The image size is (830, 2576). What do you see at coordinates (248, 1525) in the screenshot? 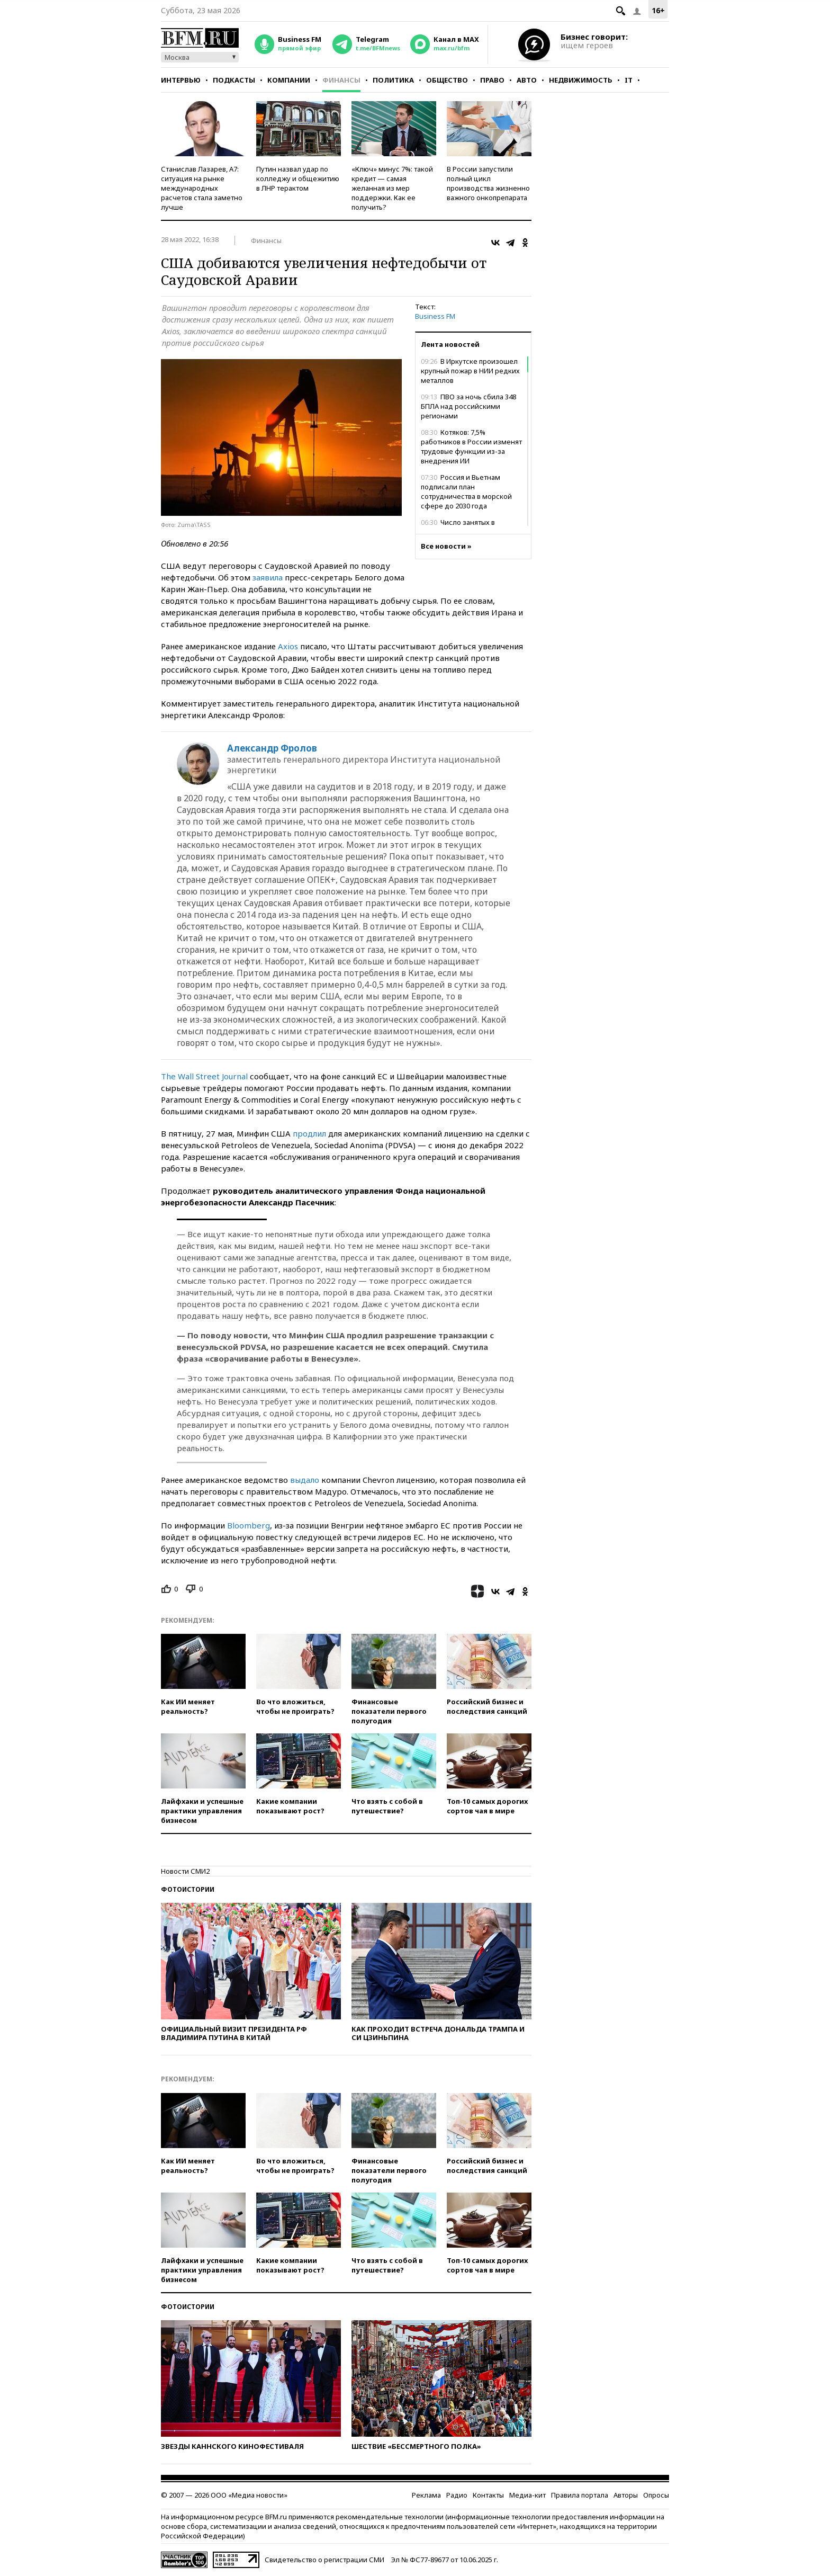
I see `Bloomberg` at bounding box center [248, 1525].